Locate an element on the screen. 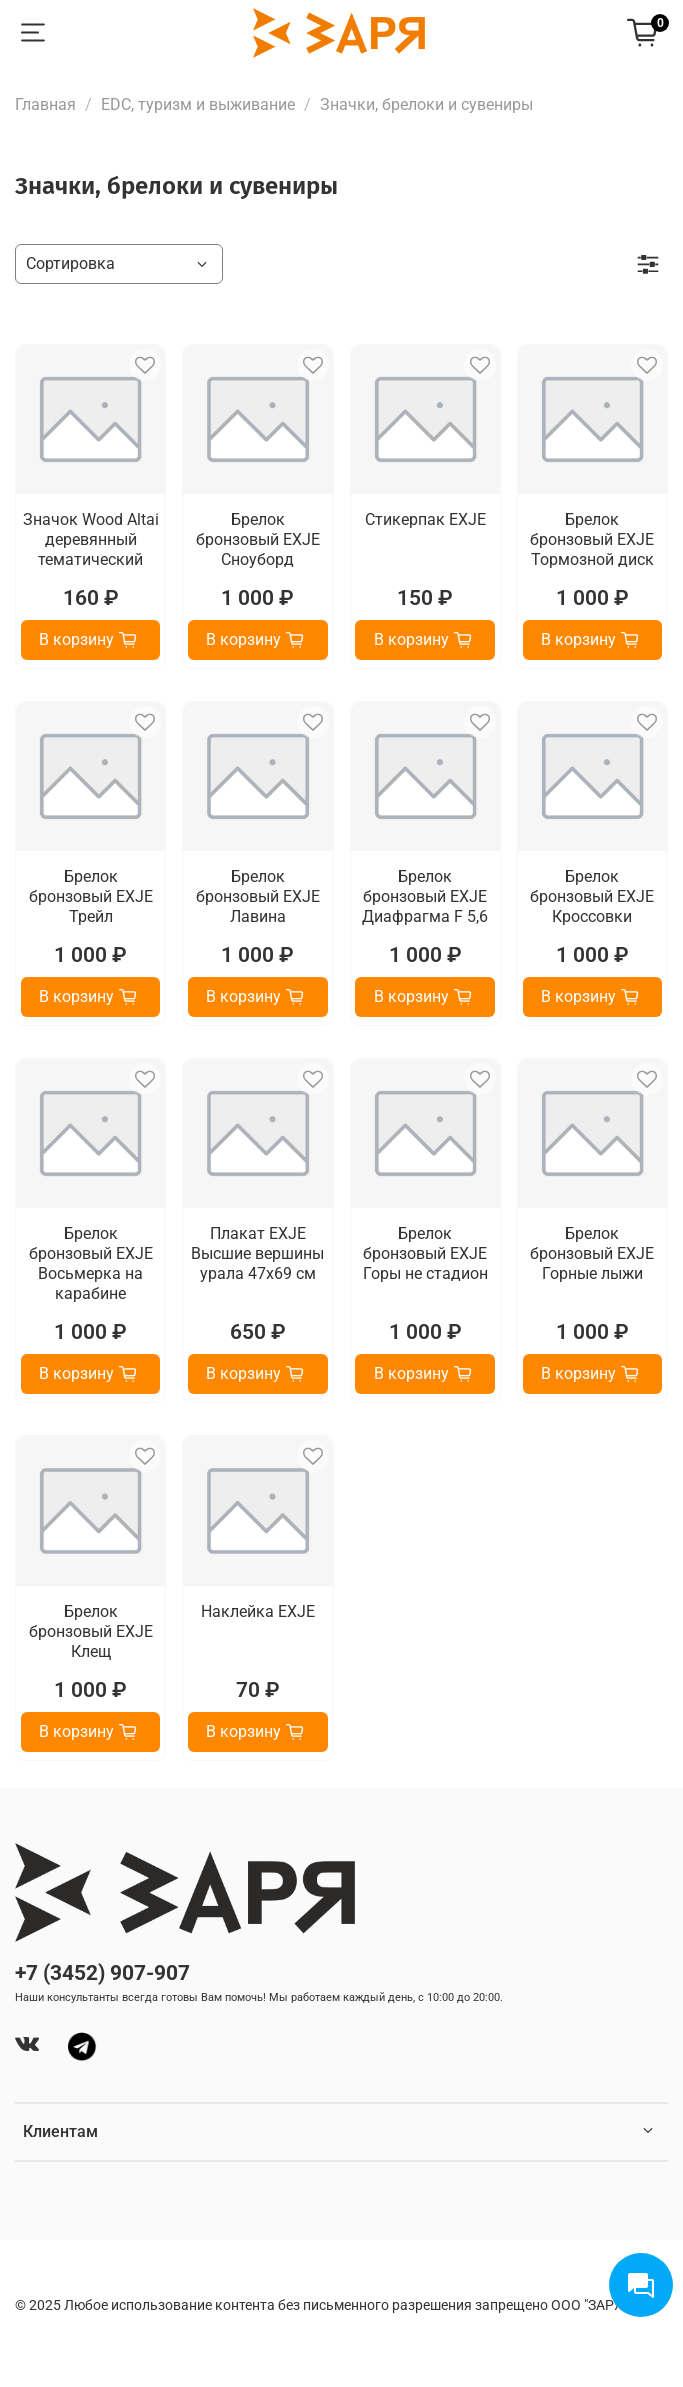  Брелок бронзовый EXJE Клещ is located at coordinates (91, 1631).